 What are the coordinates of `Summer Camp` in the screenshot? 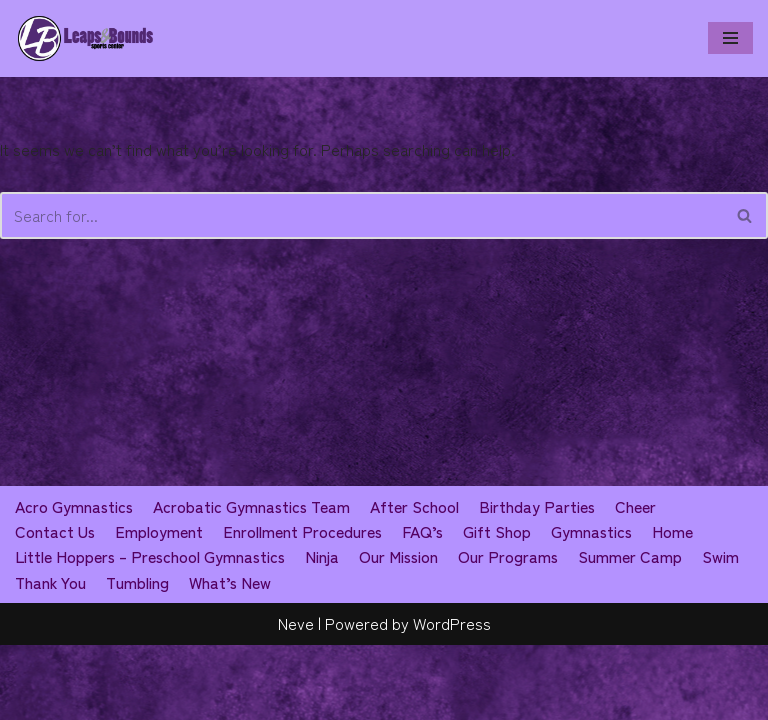 It's located at (639, 631).